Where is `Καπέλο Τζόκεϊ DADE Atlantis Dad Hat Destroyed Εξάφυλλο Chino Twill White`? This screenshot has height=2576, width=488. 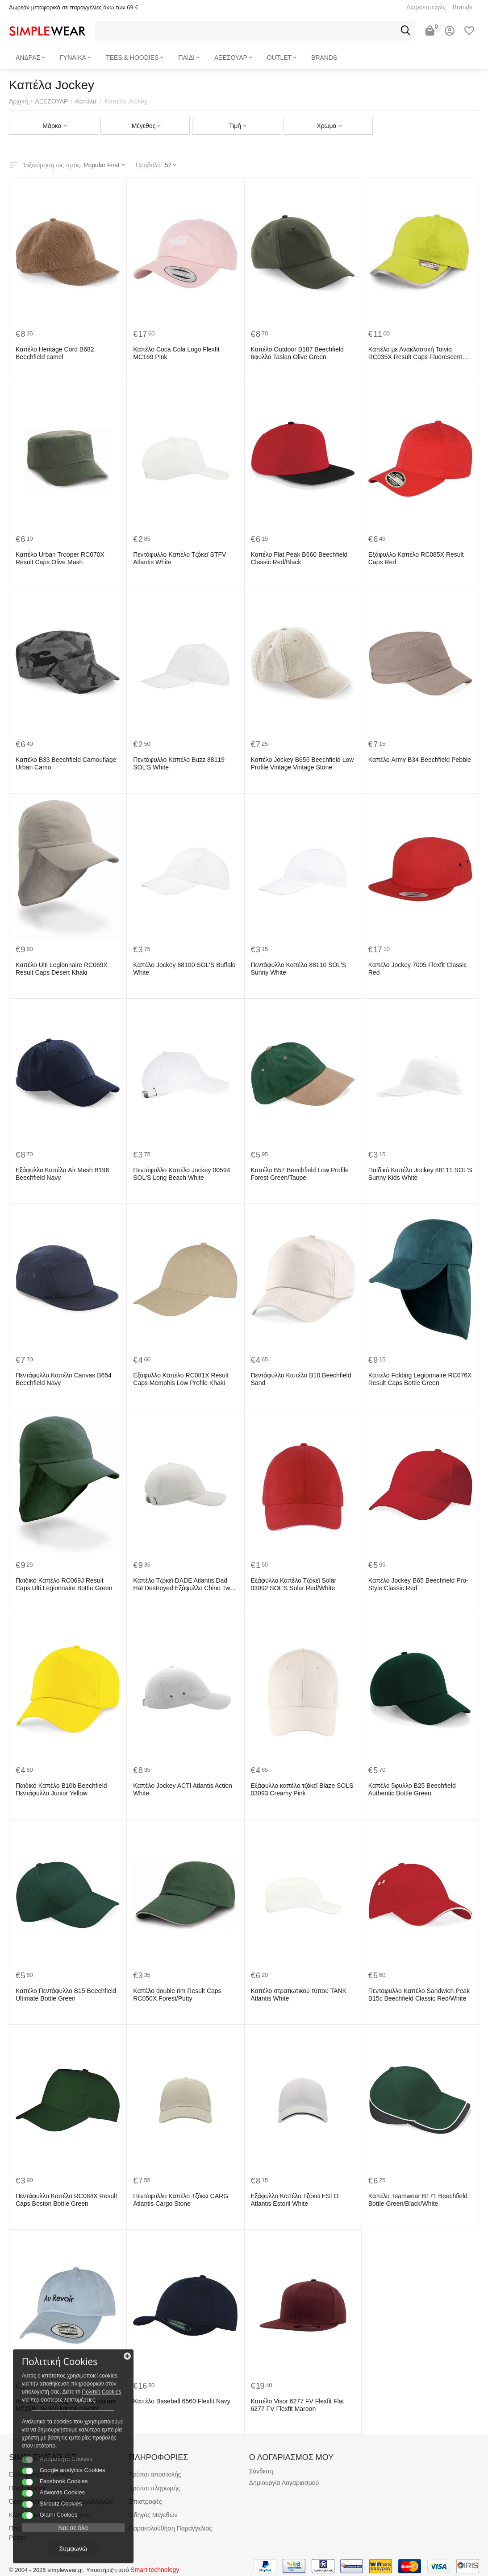 Καπέλο Τζόκεϊ DADE Atlantis Dad Hat Destroyed Εξάφυλλο Chino Twill White is located at coordinates (183, 1584).